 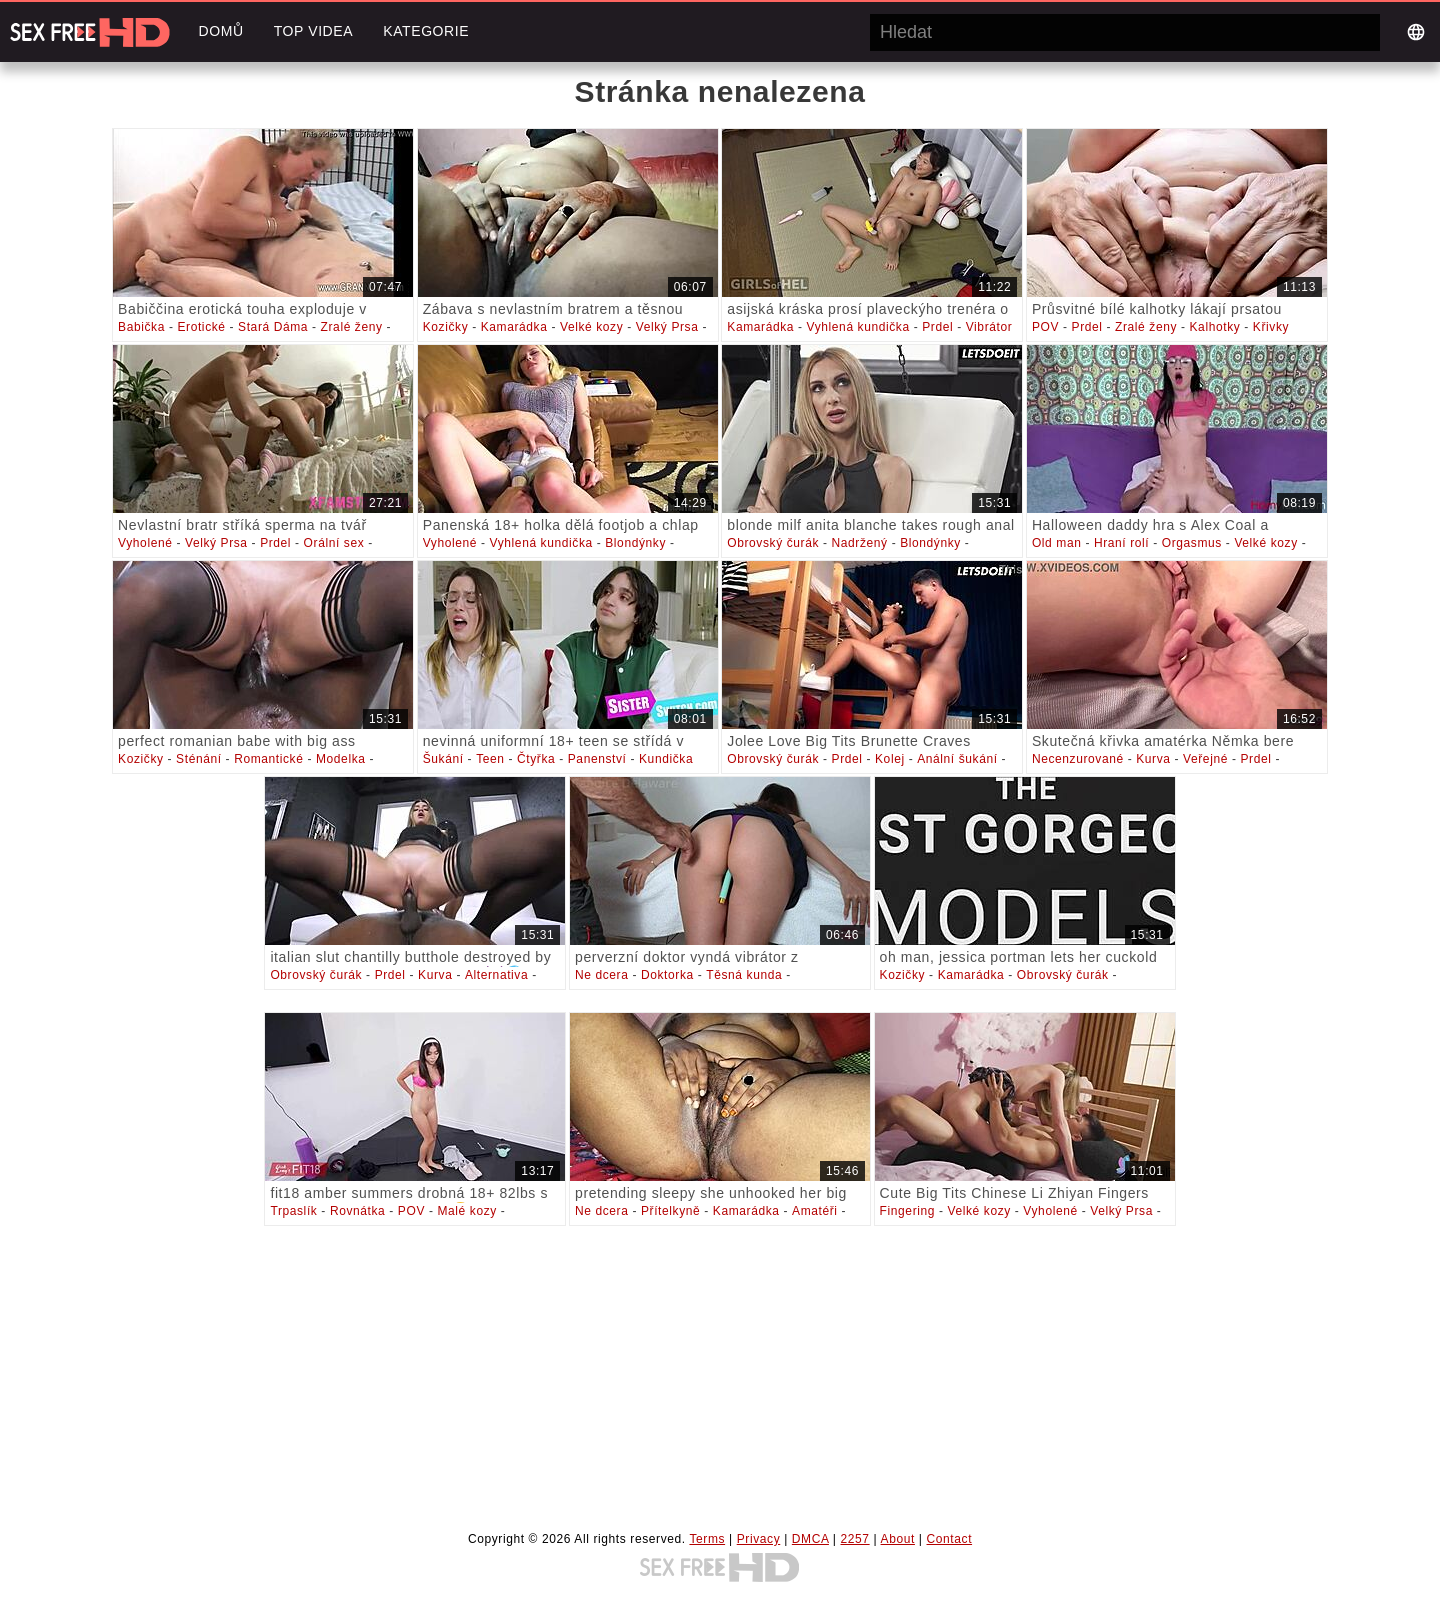 I want to click on Domů, so click(x=220, y=31).